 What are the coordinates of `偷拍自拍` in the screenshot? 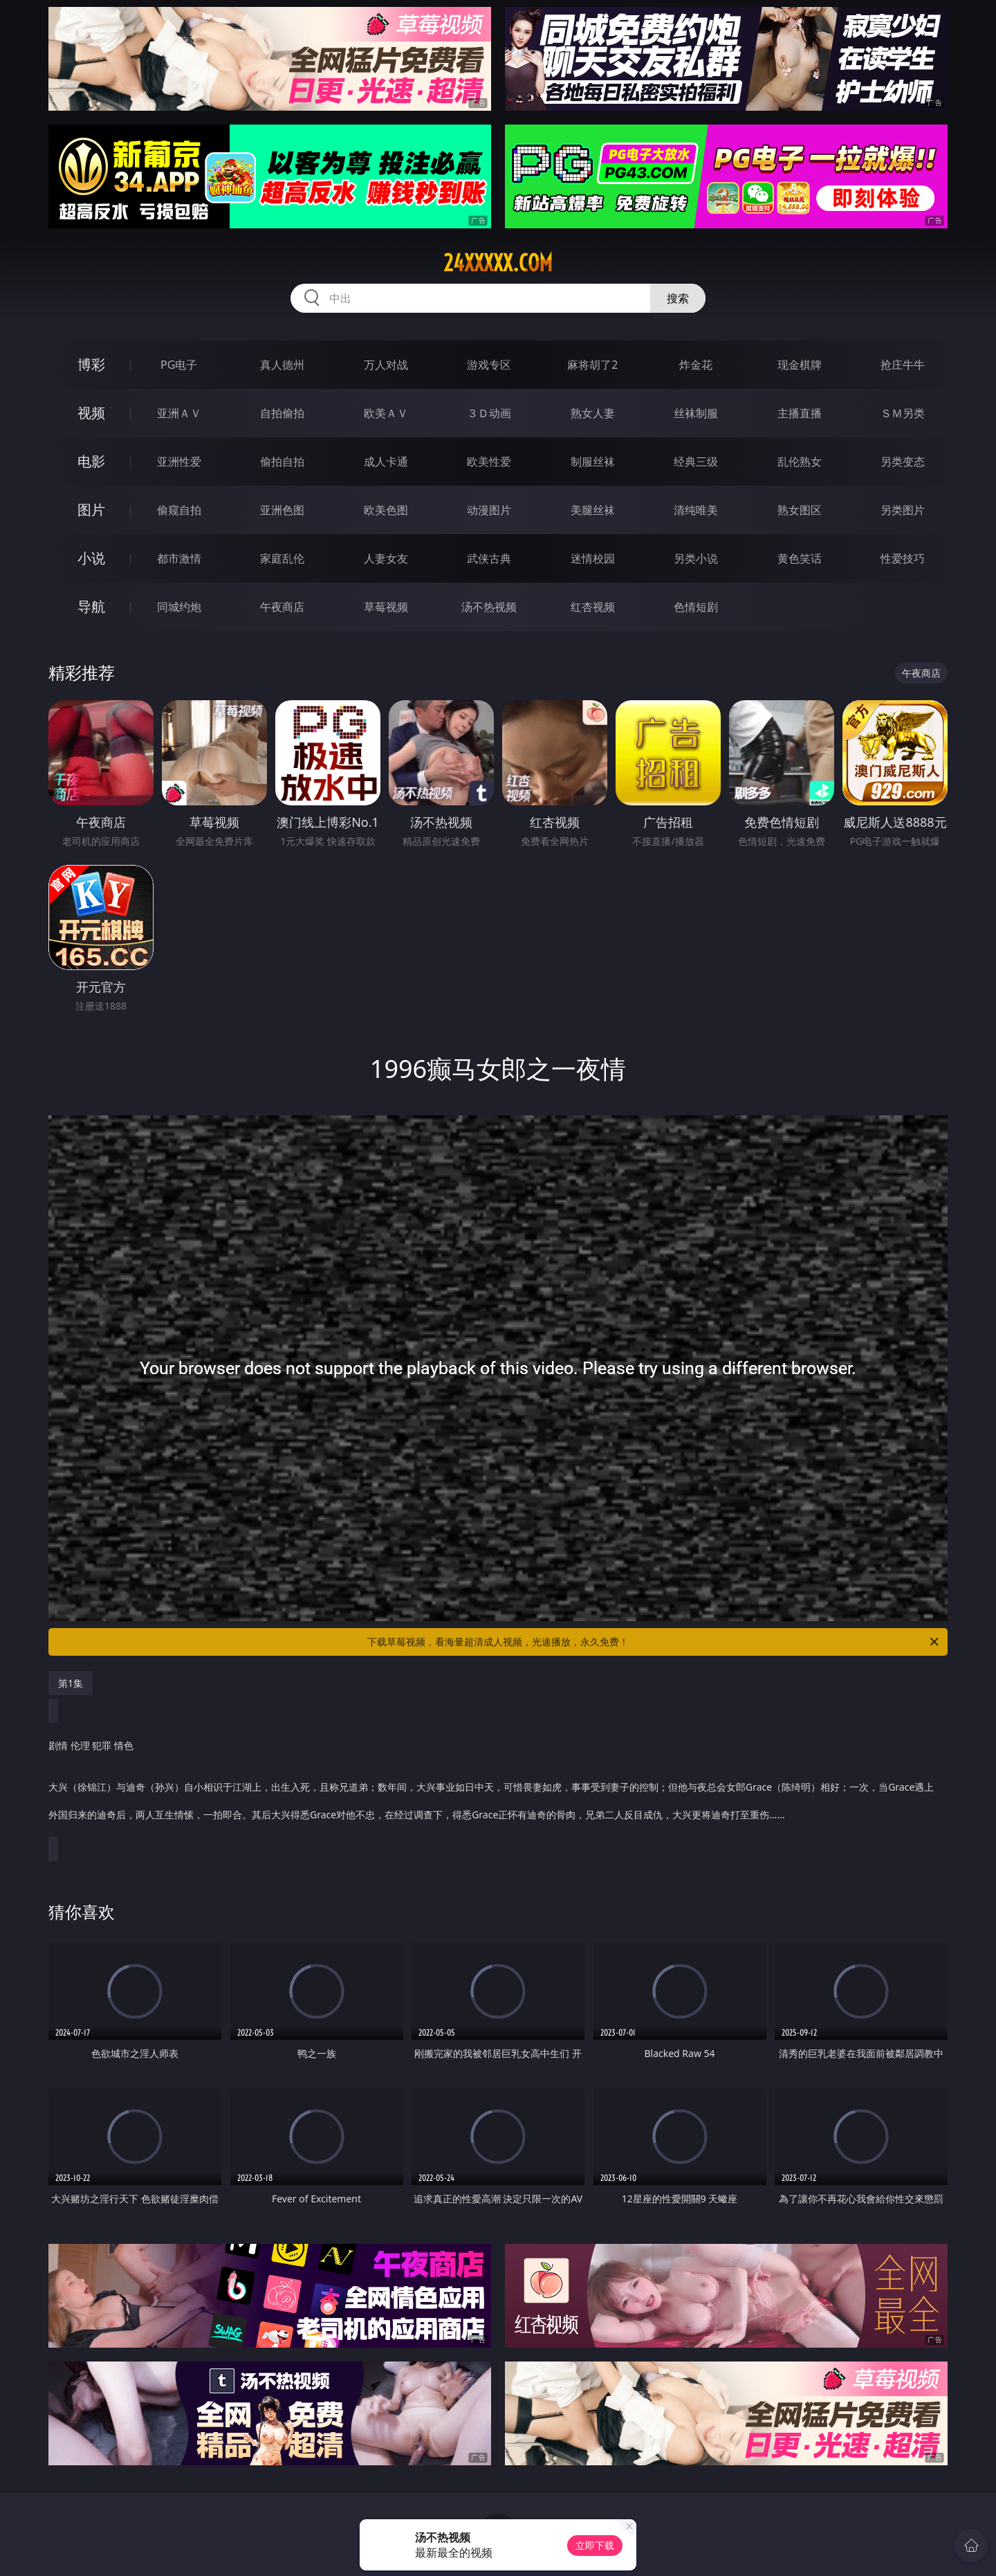 It's located at (282, 461).